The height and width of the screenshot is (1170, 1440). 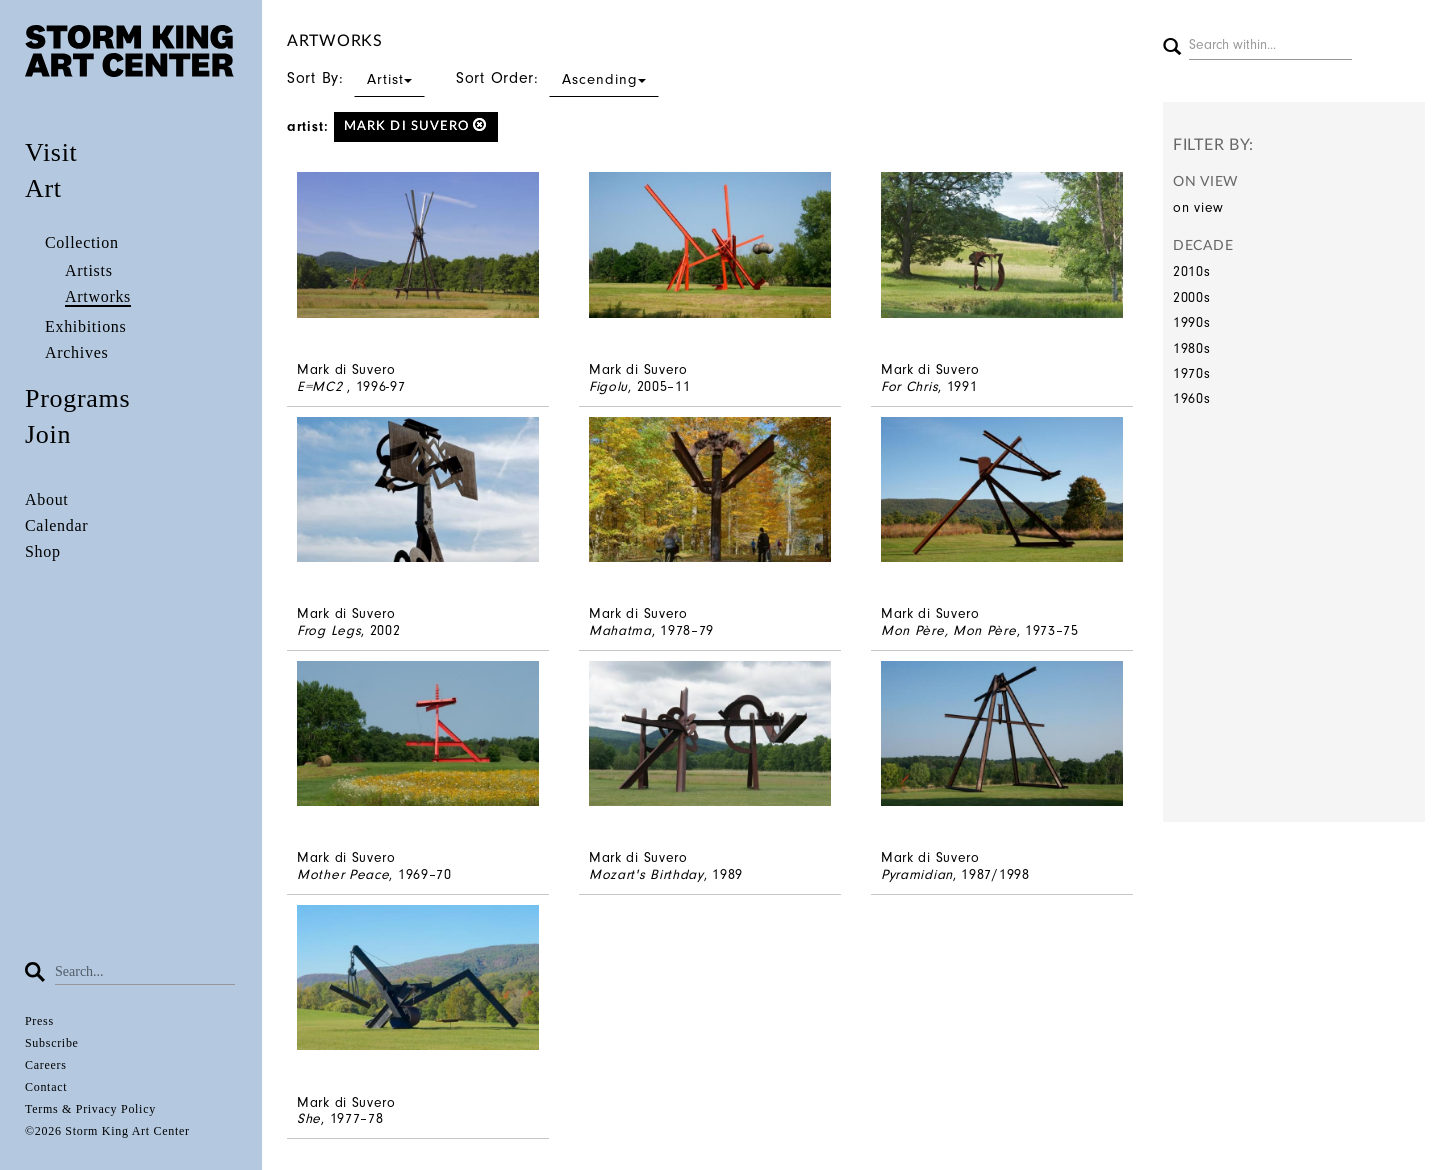 What do you see at coordinates (322, 386) in the screenshot?
I see `E=MC2` at bounding box center [322, 386].